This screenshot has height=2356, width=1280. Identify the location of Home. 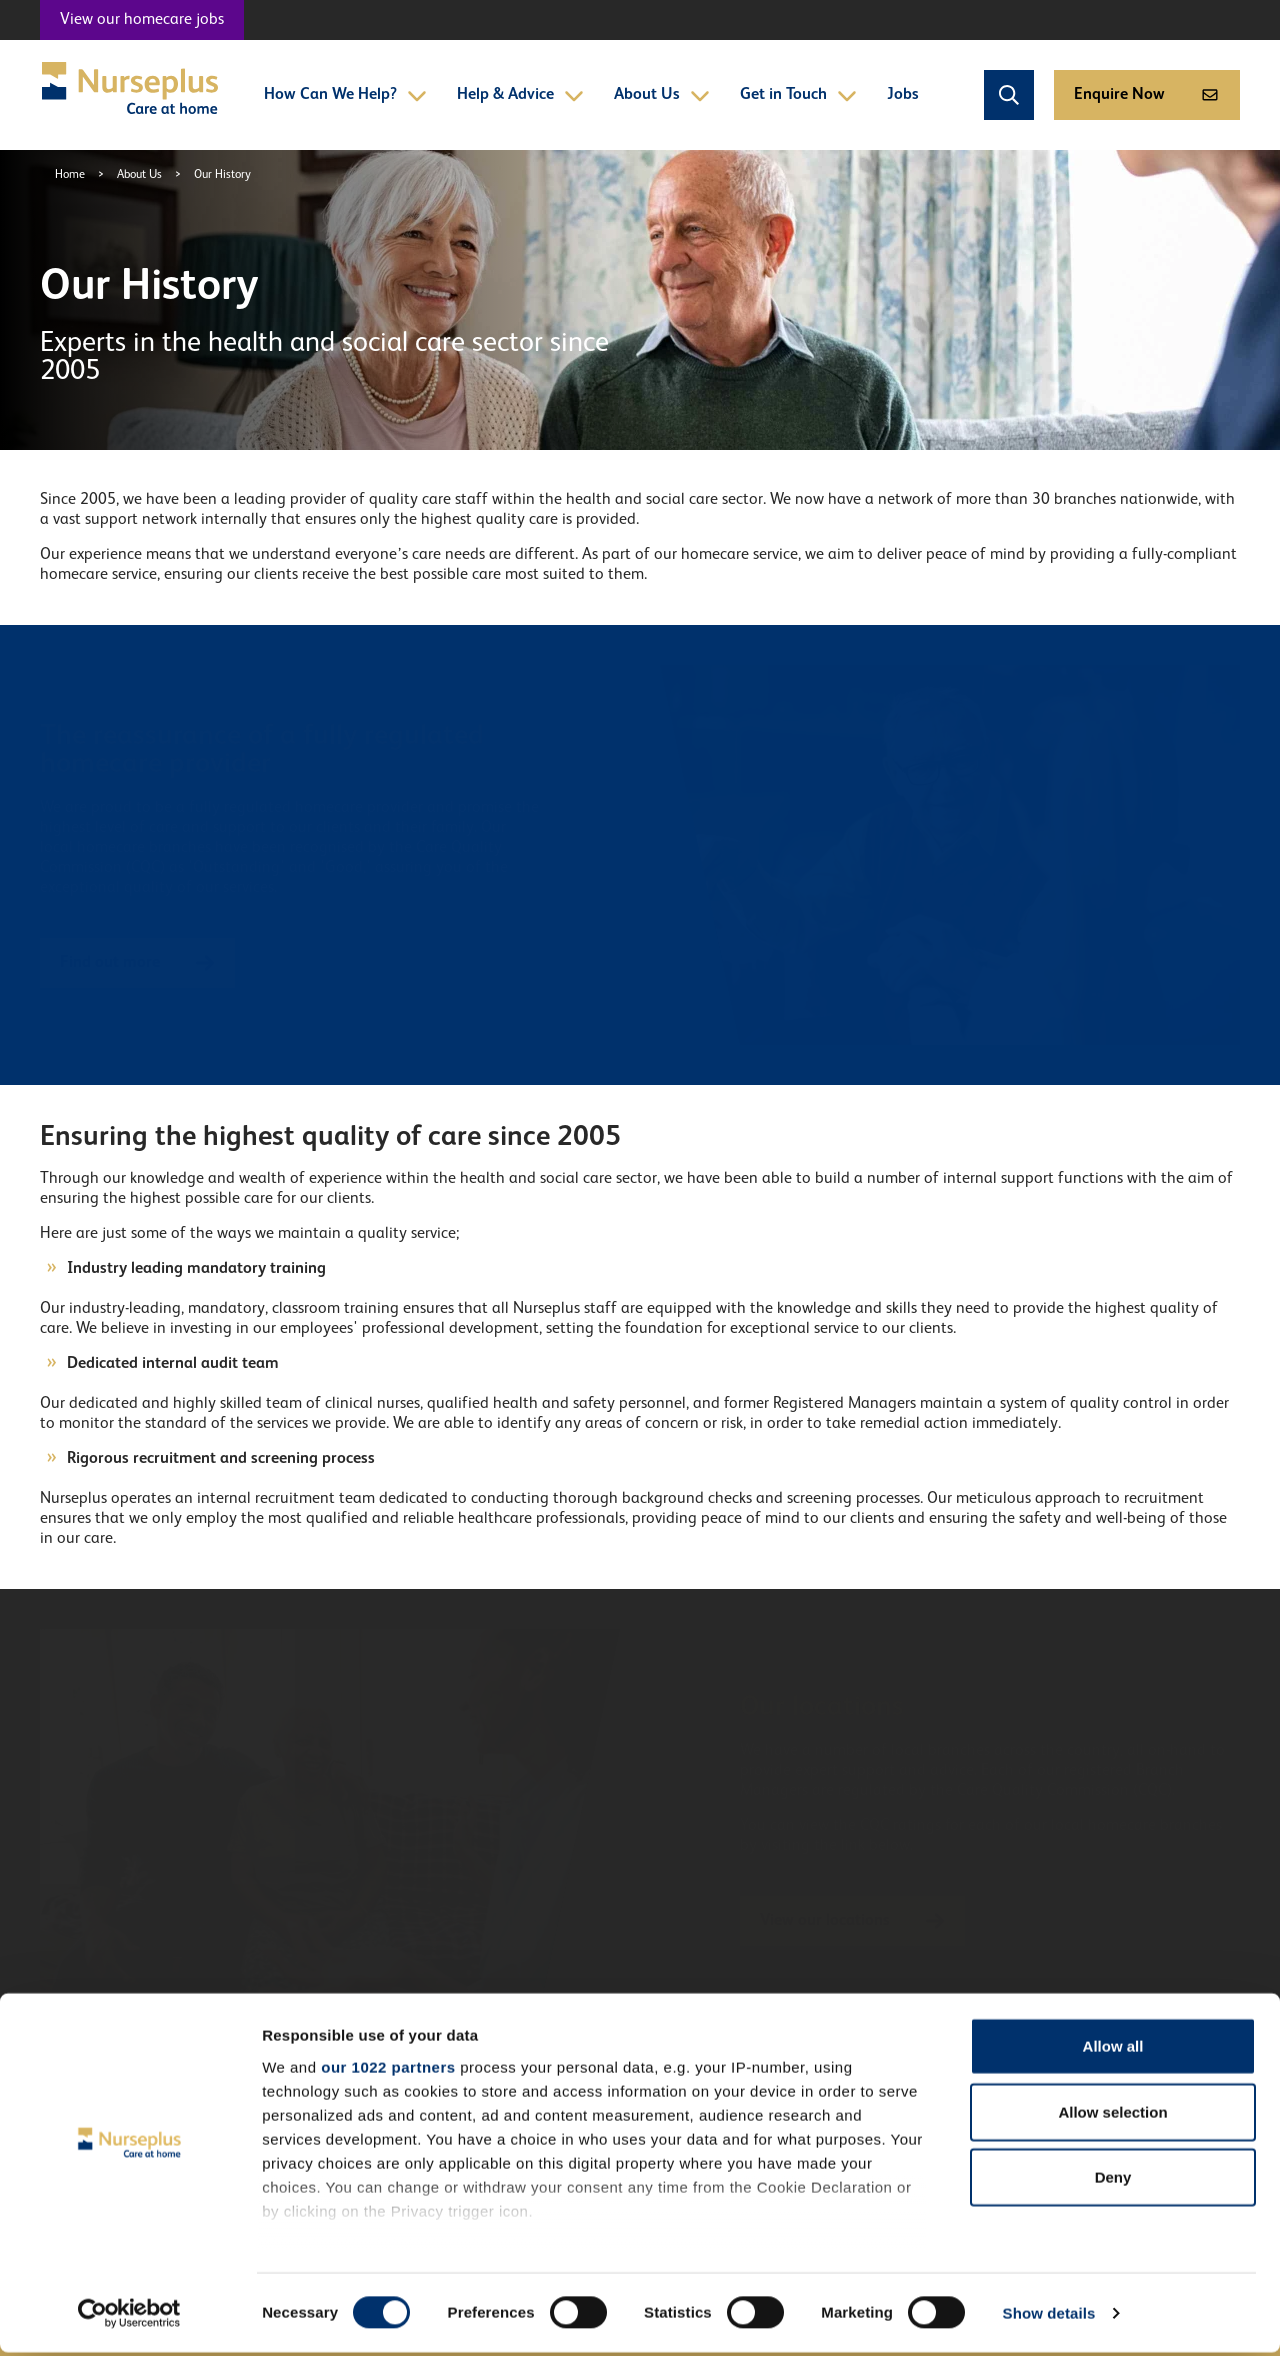
(70, 175).